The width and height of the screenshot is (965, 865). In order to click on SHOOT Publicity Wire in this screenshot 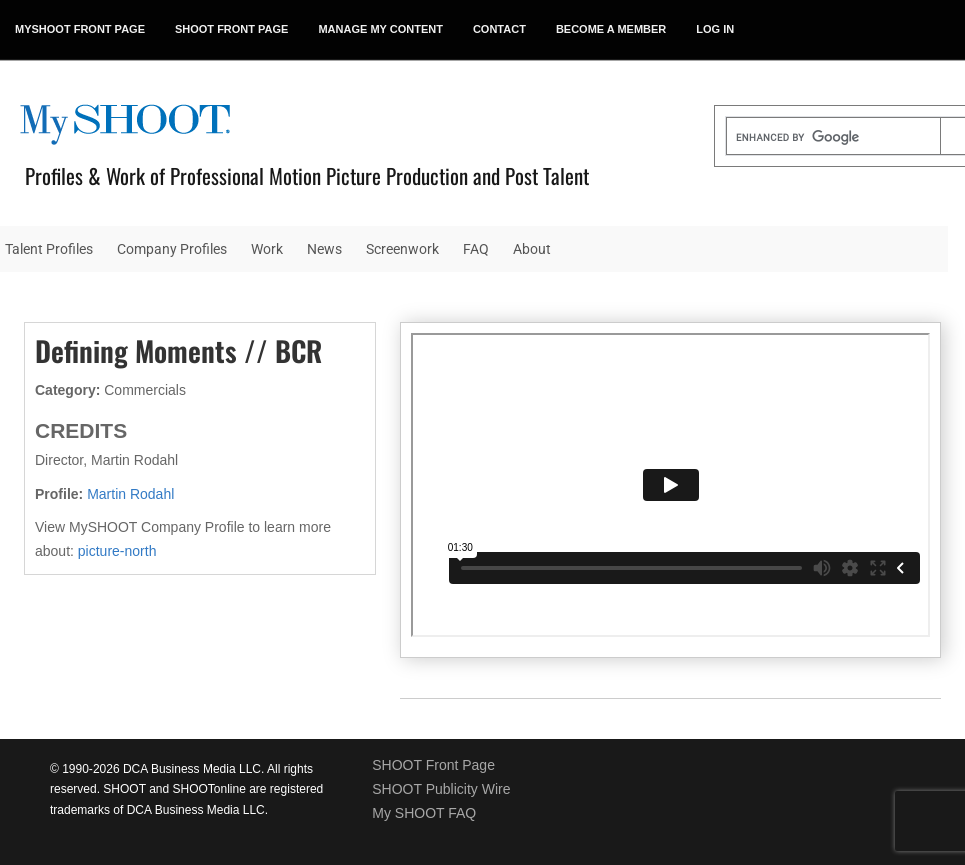, I will do `click(441, 789)`.